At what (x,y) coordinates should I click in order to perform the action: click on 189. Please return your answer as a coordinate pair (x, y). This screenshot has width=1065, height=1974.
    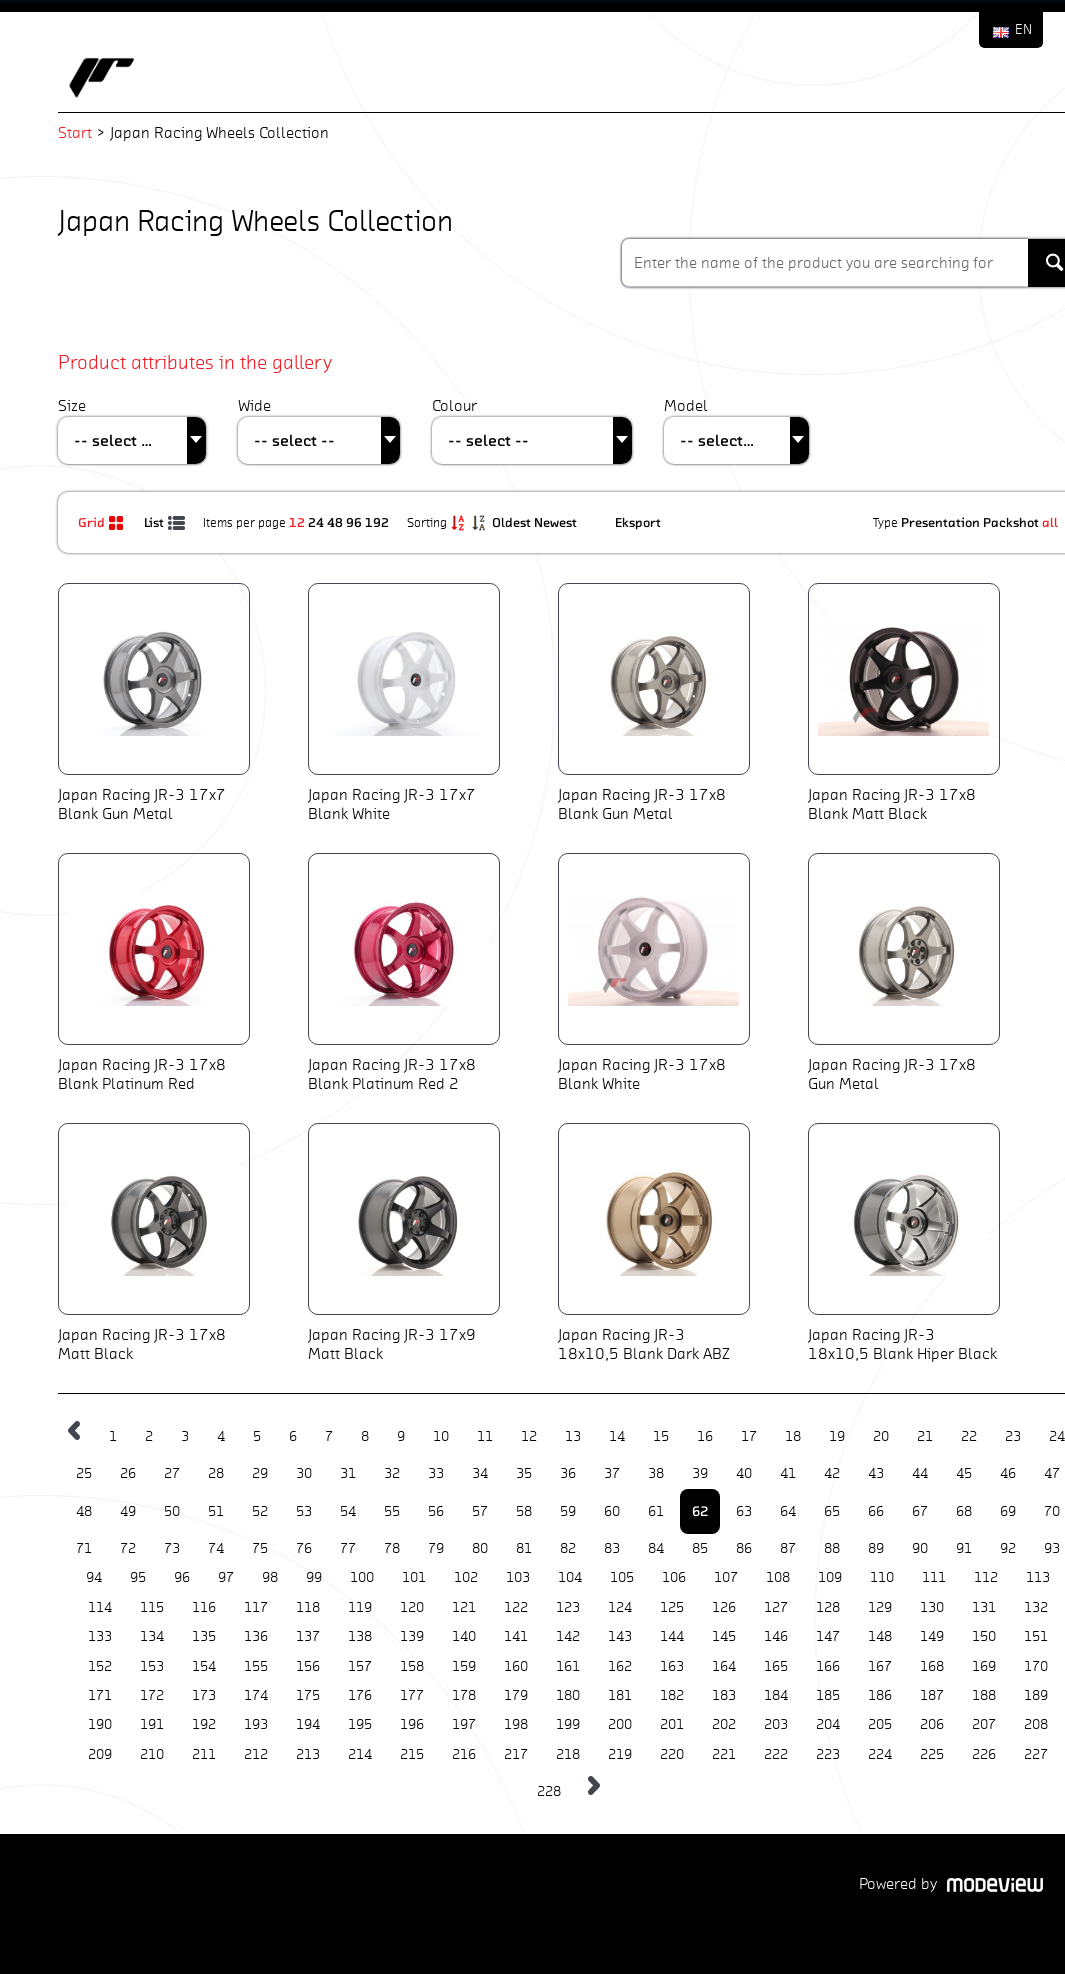
    Looking at the image, I should click on (1036, 1695).